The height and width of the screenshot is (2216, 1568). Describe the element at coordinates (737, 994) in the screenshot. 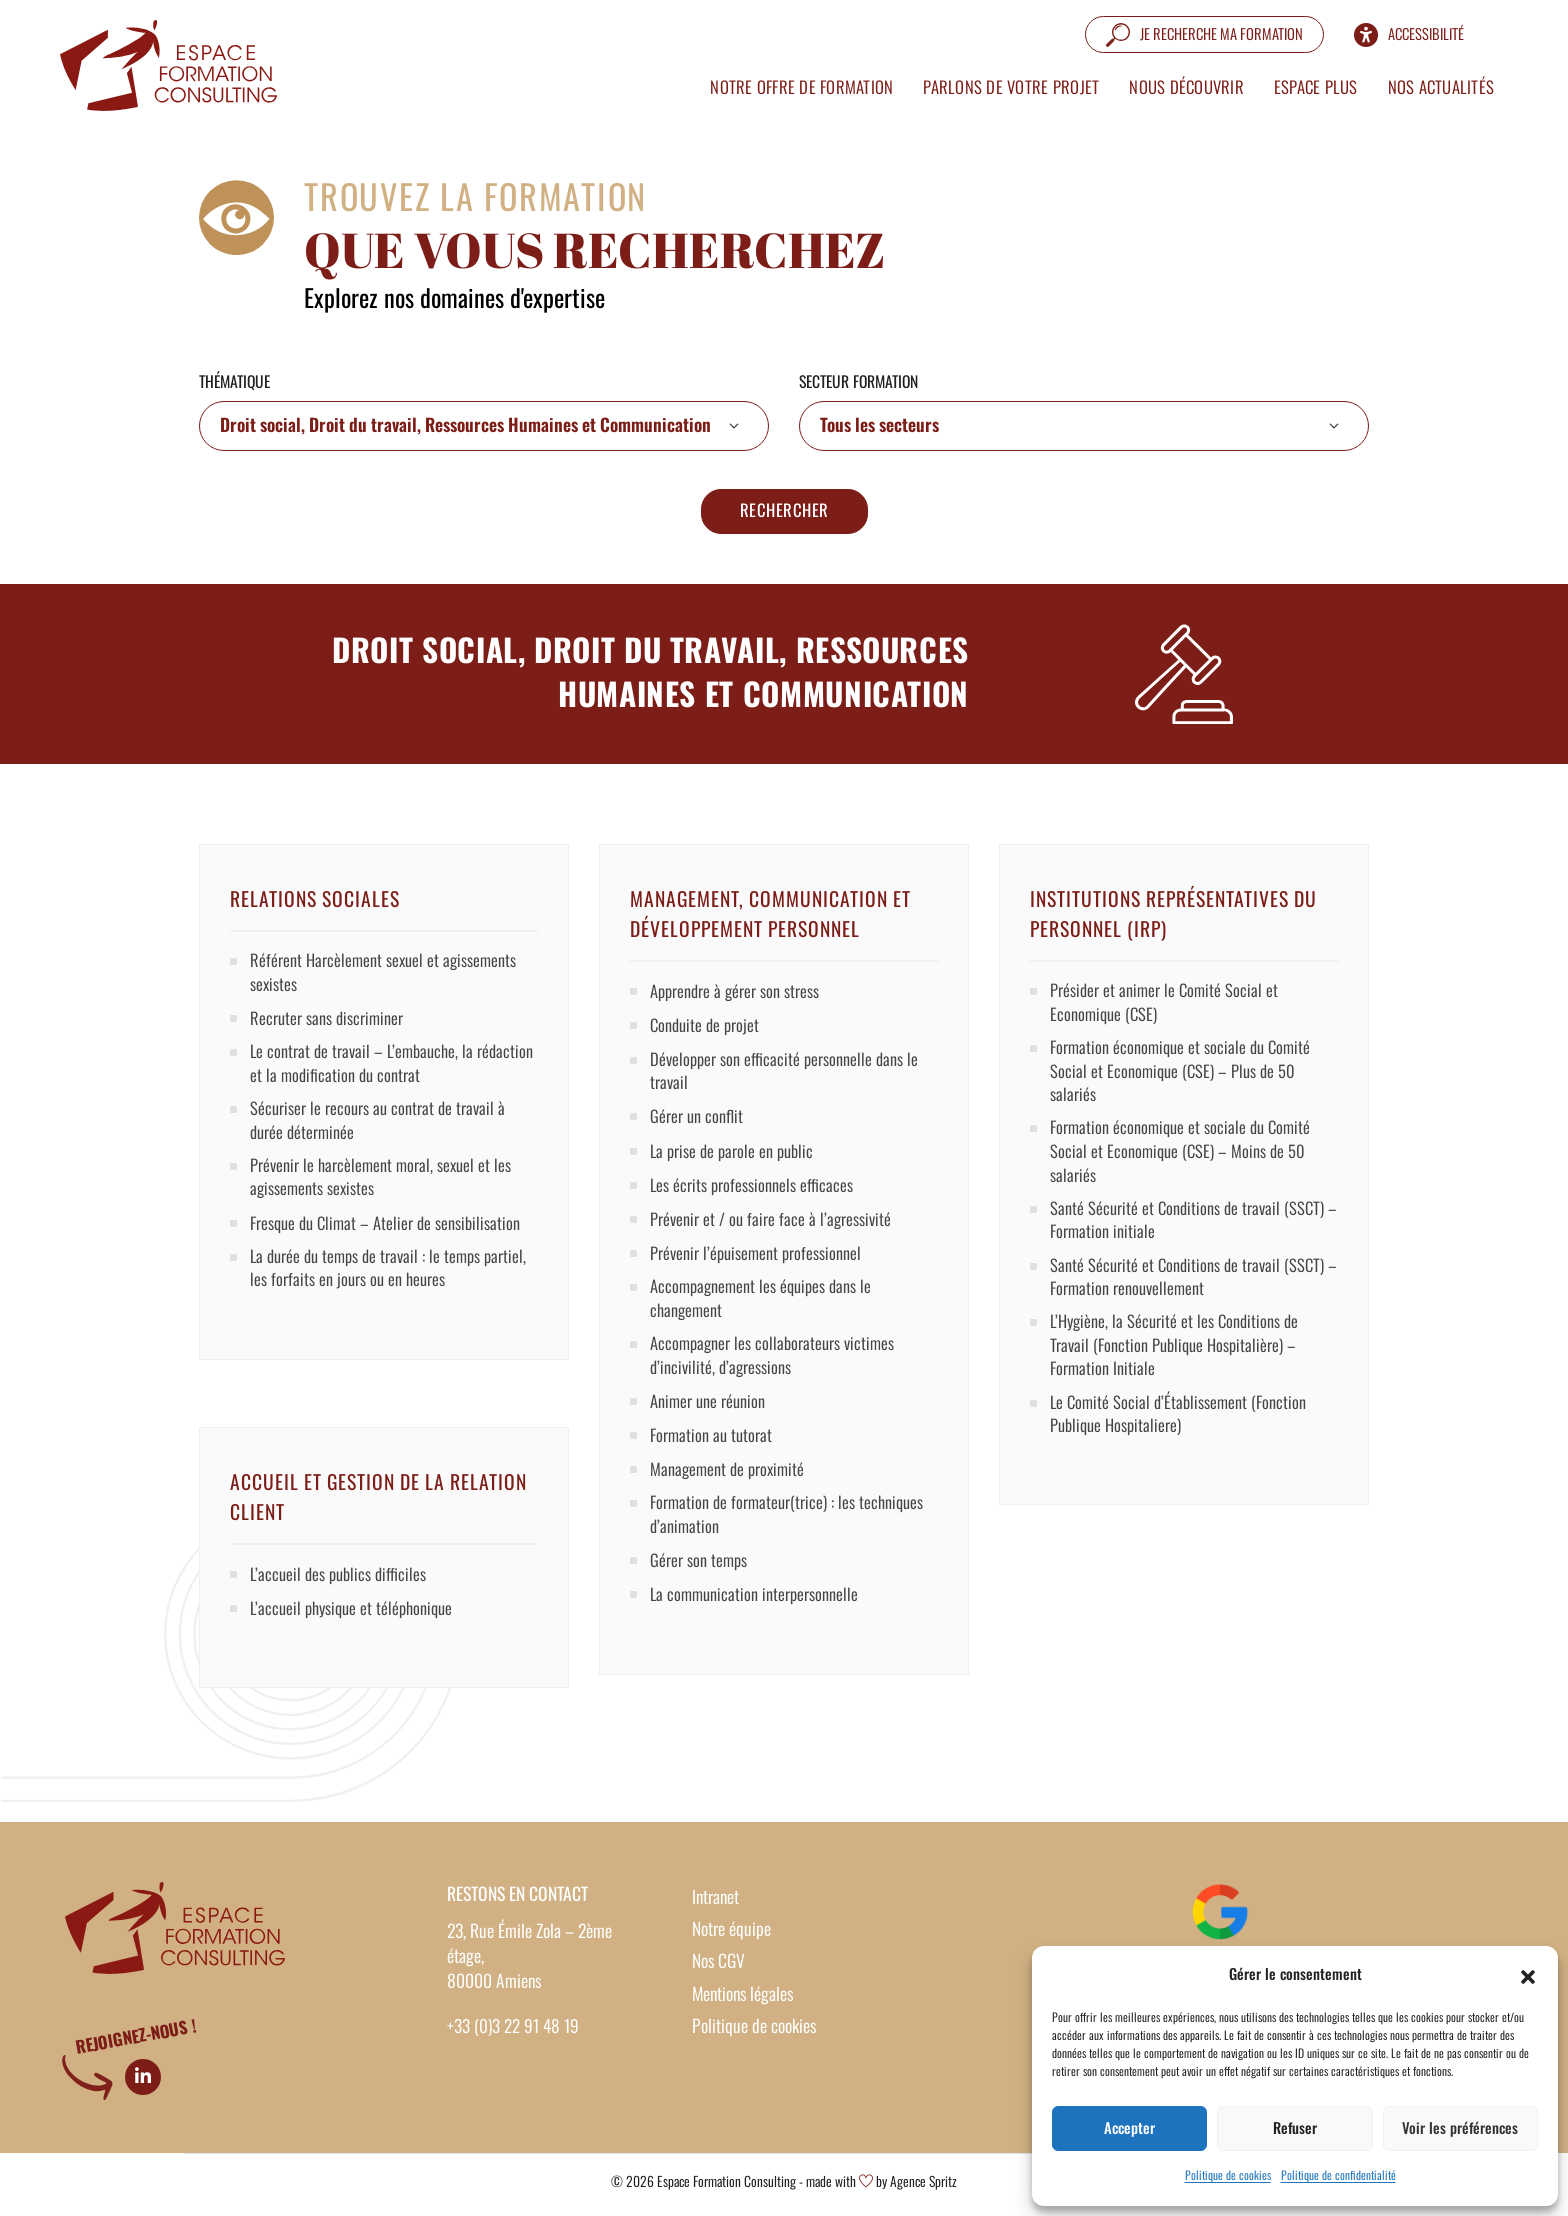

I see `Apprendre à gérer son stress` at that location.